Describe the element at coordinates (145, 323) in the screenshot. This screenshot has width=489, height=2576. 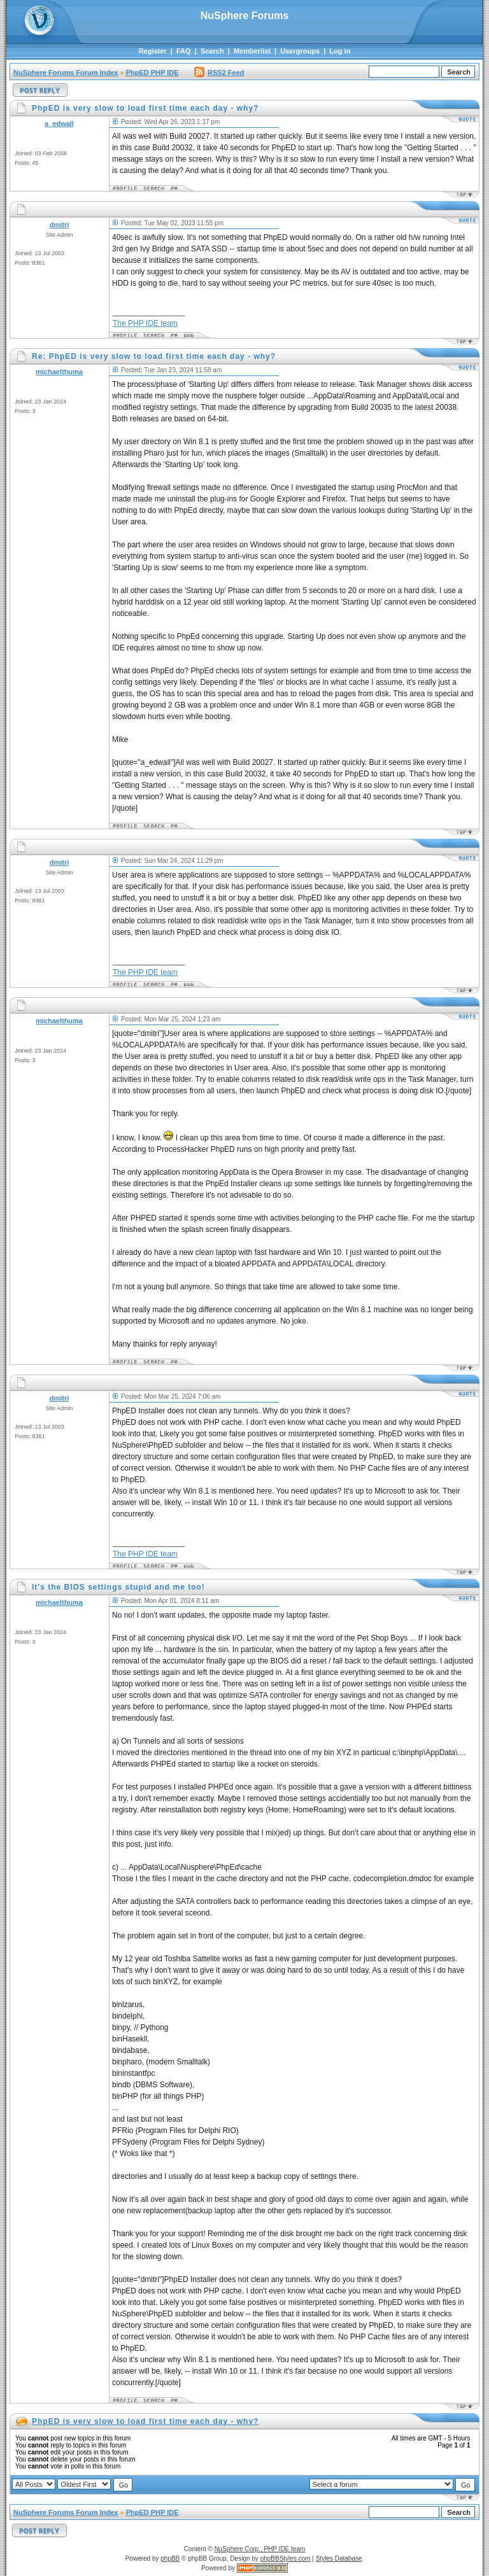
I see `The PHP IDE team` at that location.